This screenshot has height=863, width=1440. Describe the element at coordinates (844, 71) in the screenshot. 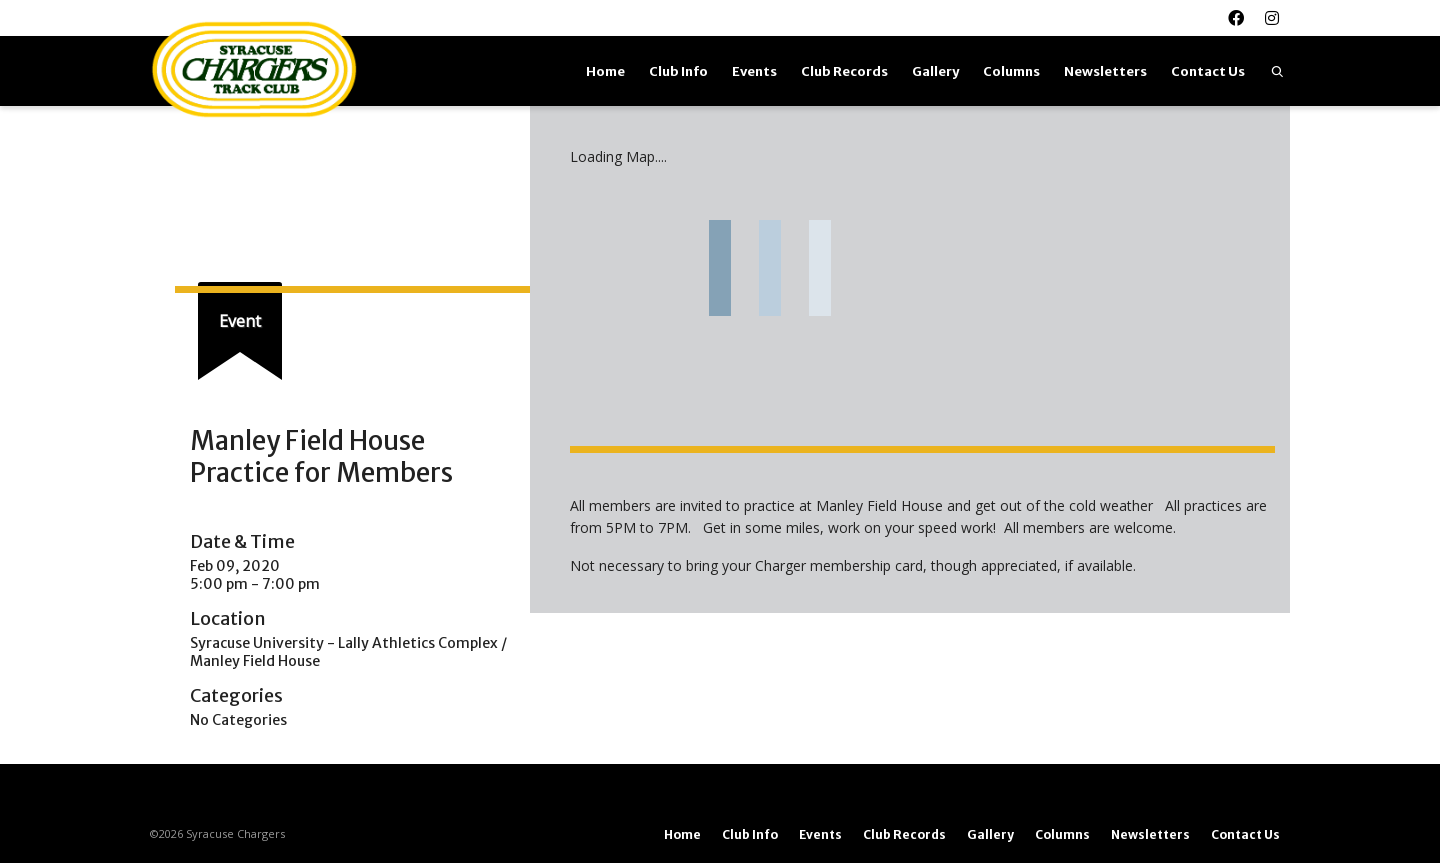

I see `Club Records` at that location.